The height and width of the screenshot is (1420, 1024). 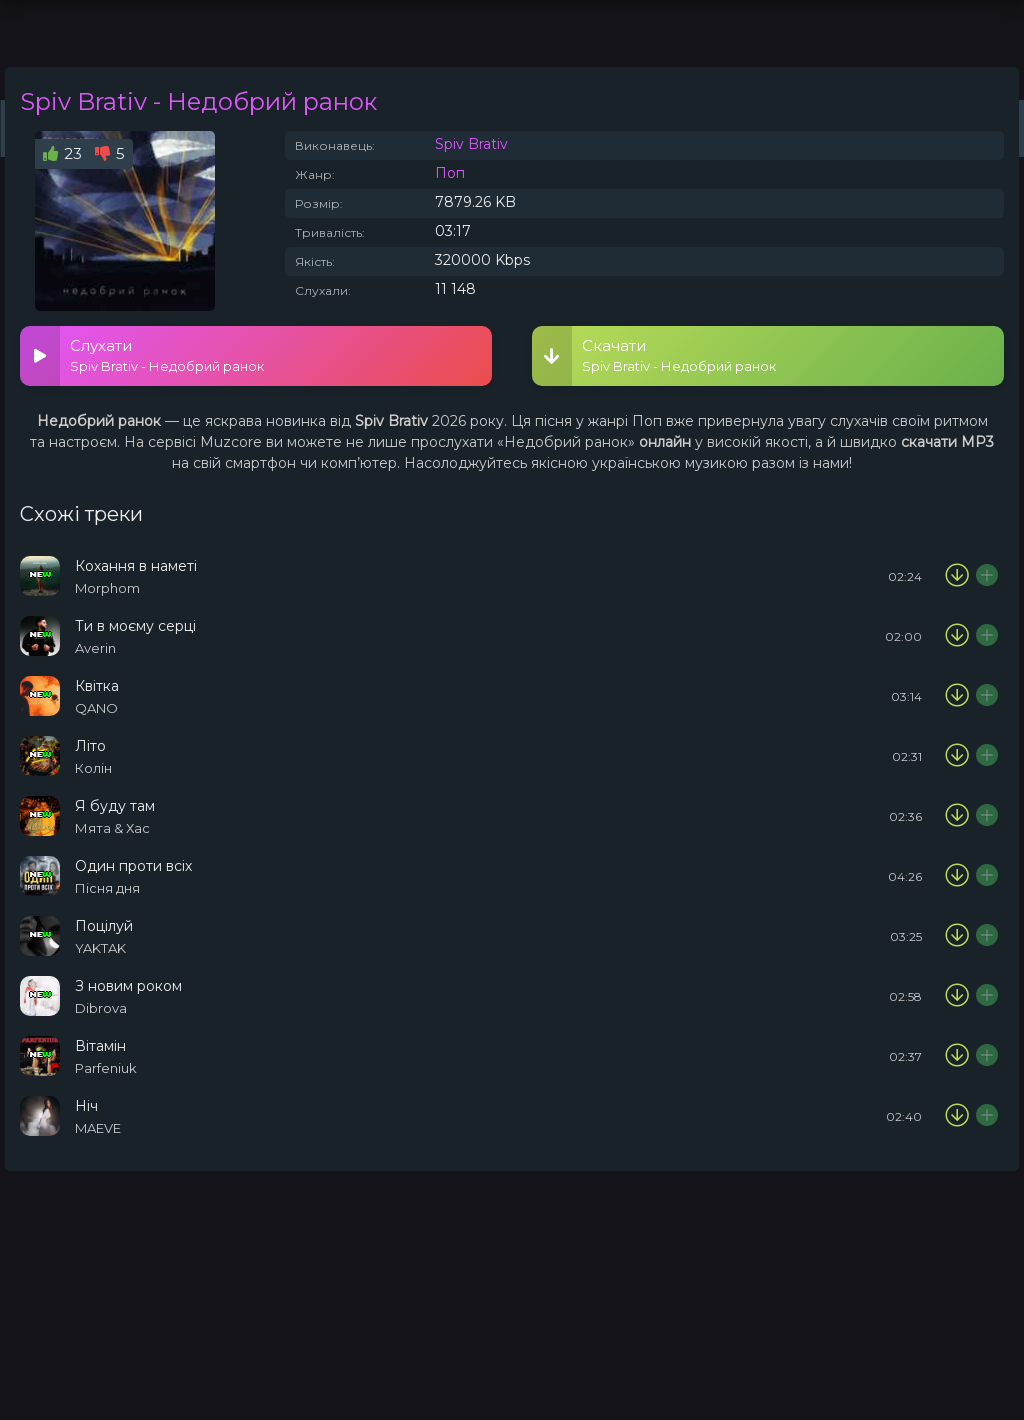 What do you see at coordinates (957, 1116) in the screenshot?
I see `[Скачати пісню MAEVE - Ніч]` at bounding box center [957, 1116].